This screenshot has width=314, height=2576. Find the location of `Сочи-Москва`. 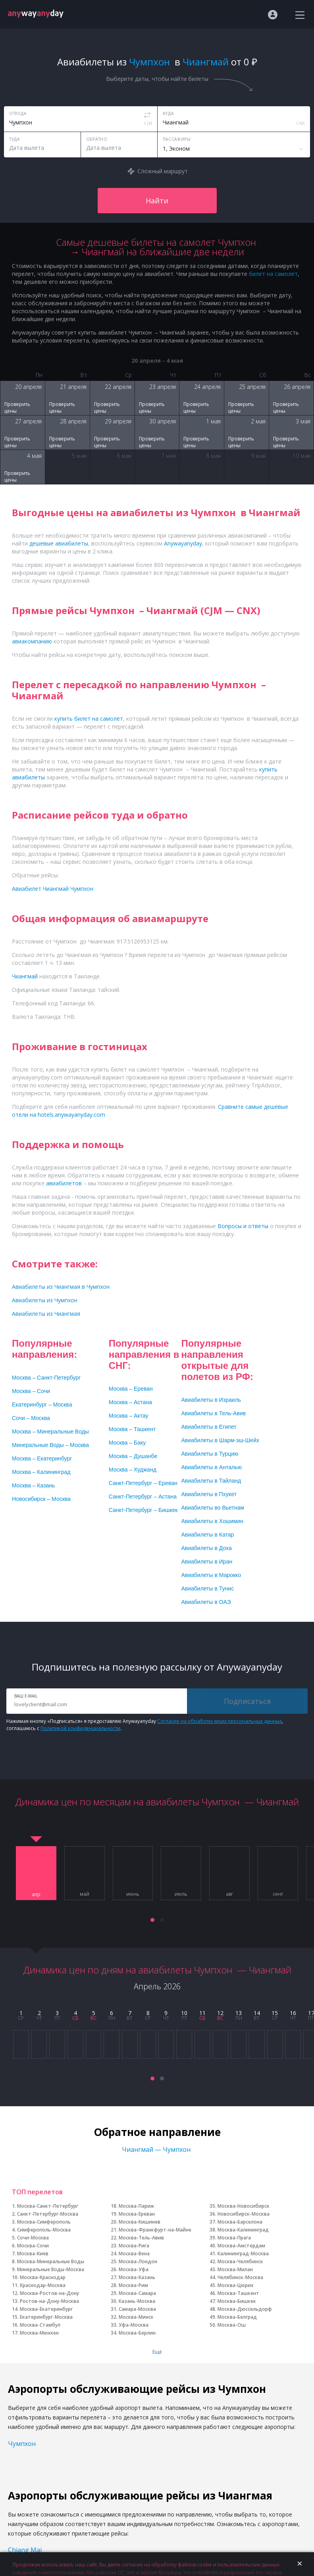

Сочи-Москва is located at coordinates (33, 2237).